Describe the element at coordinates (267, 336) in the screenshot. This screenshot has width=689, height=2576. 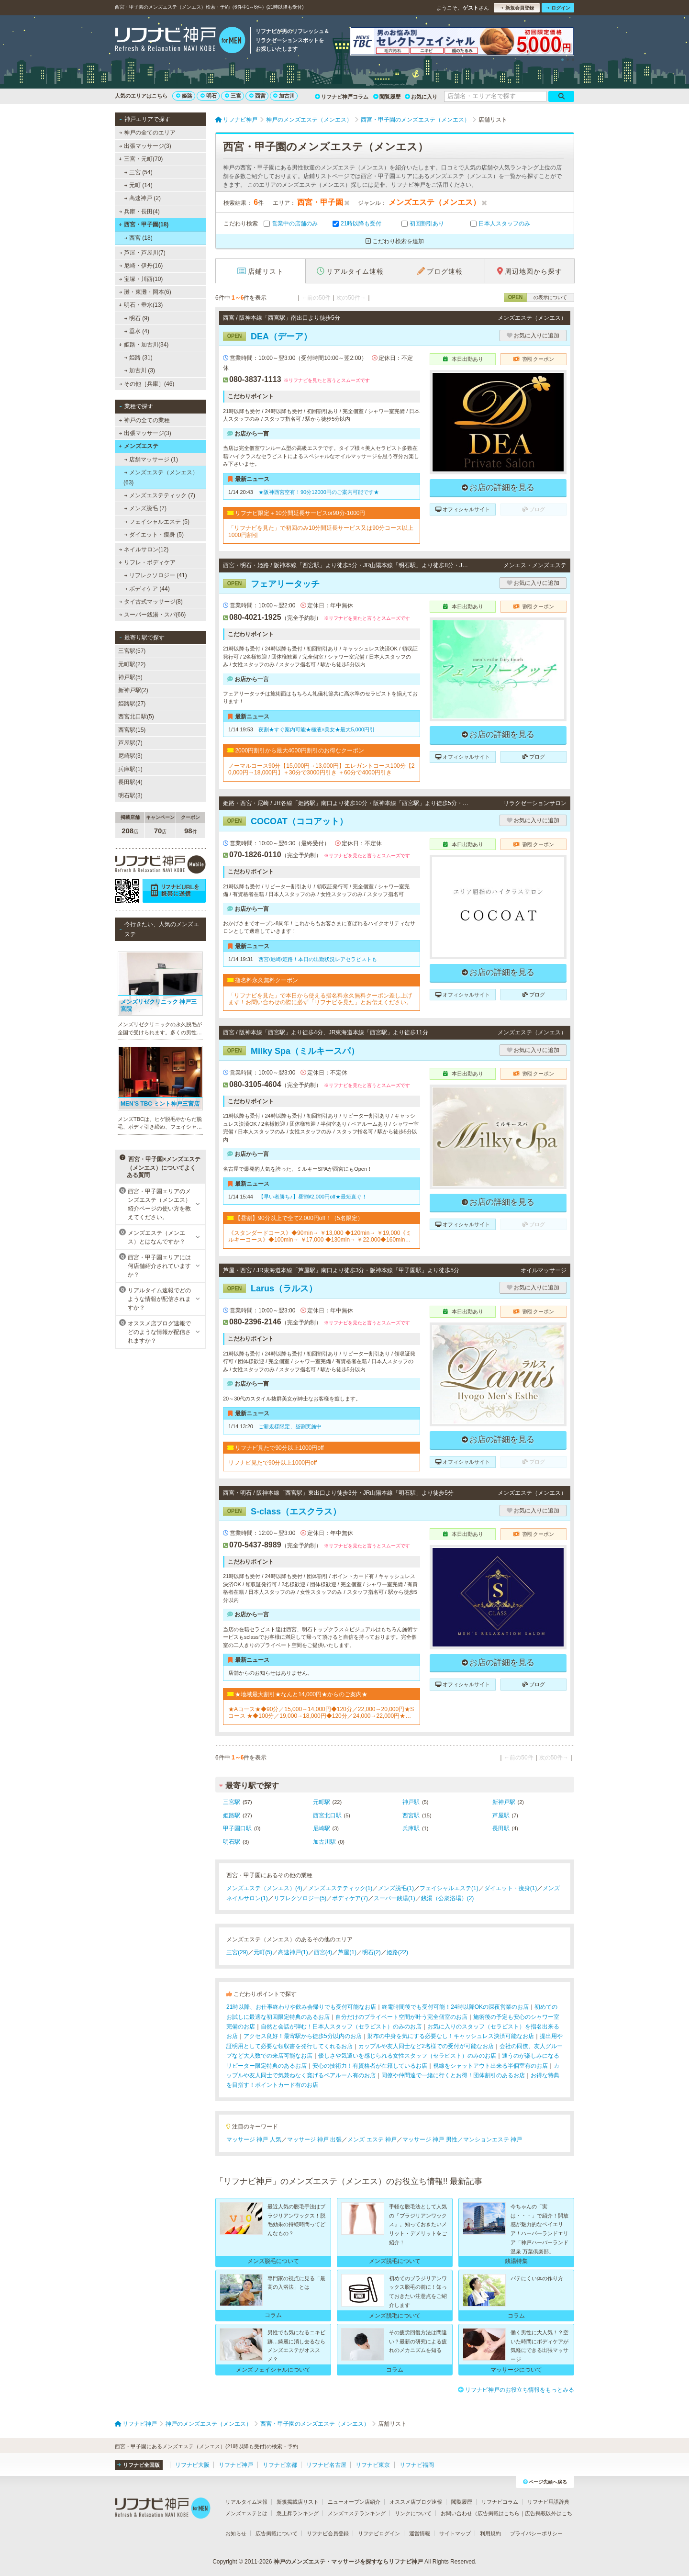
I see `DEA（デーア）` at that location.